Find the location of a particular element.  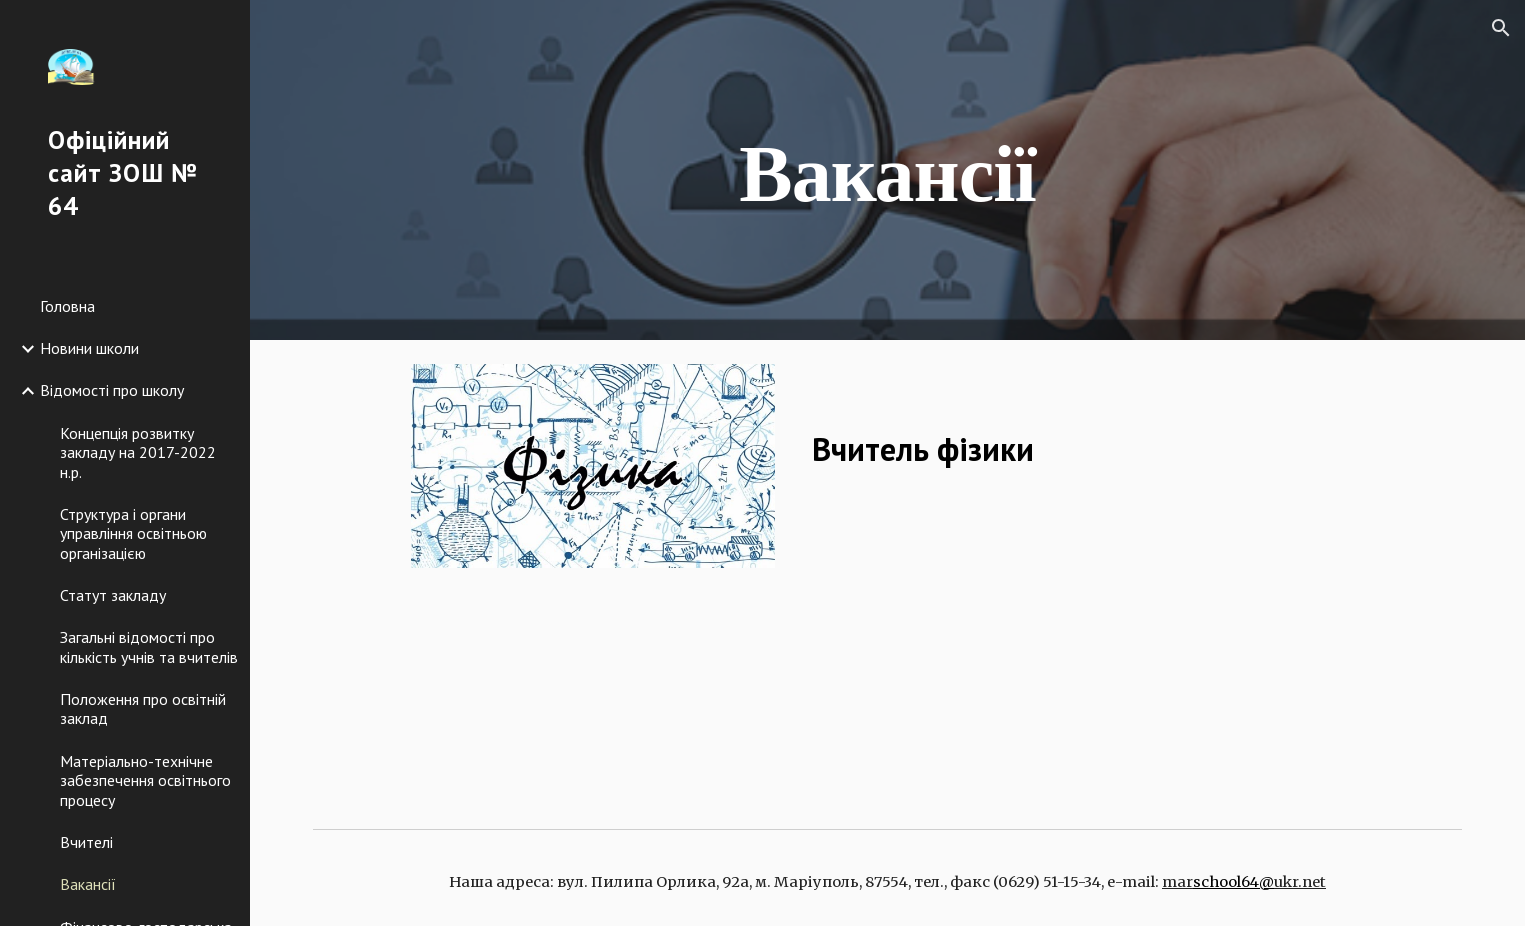

Матеріально-технічне забезпечення освітнього процесу [link] is located at coordinates (145, 780).